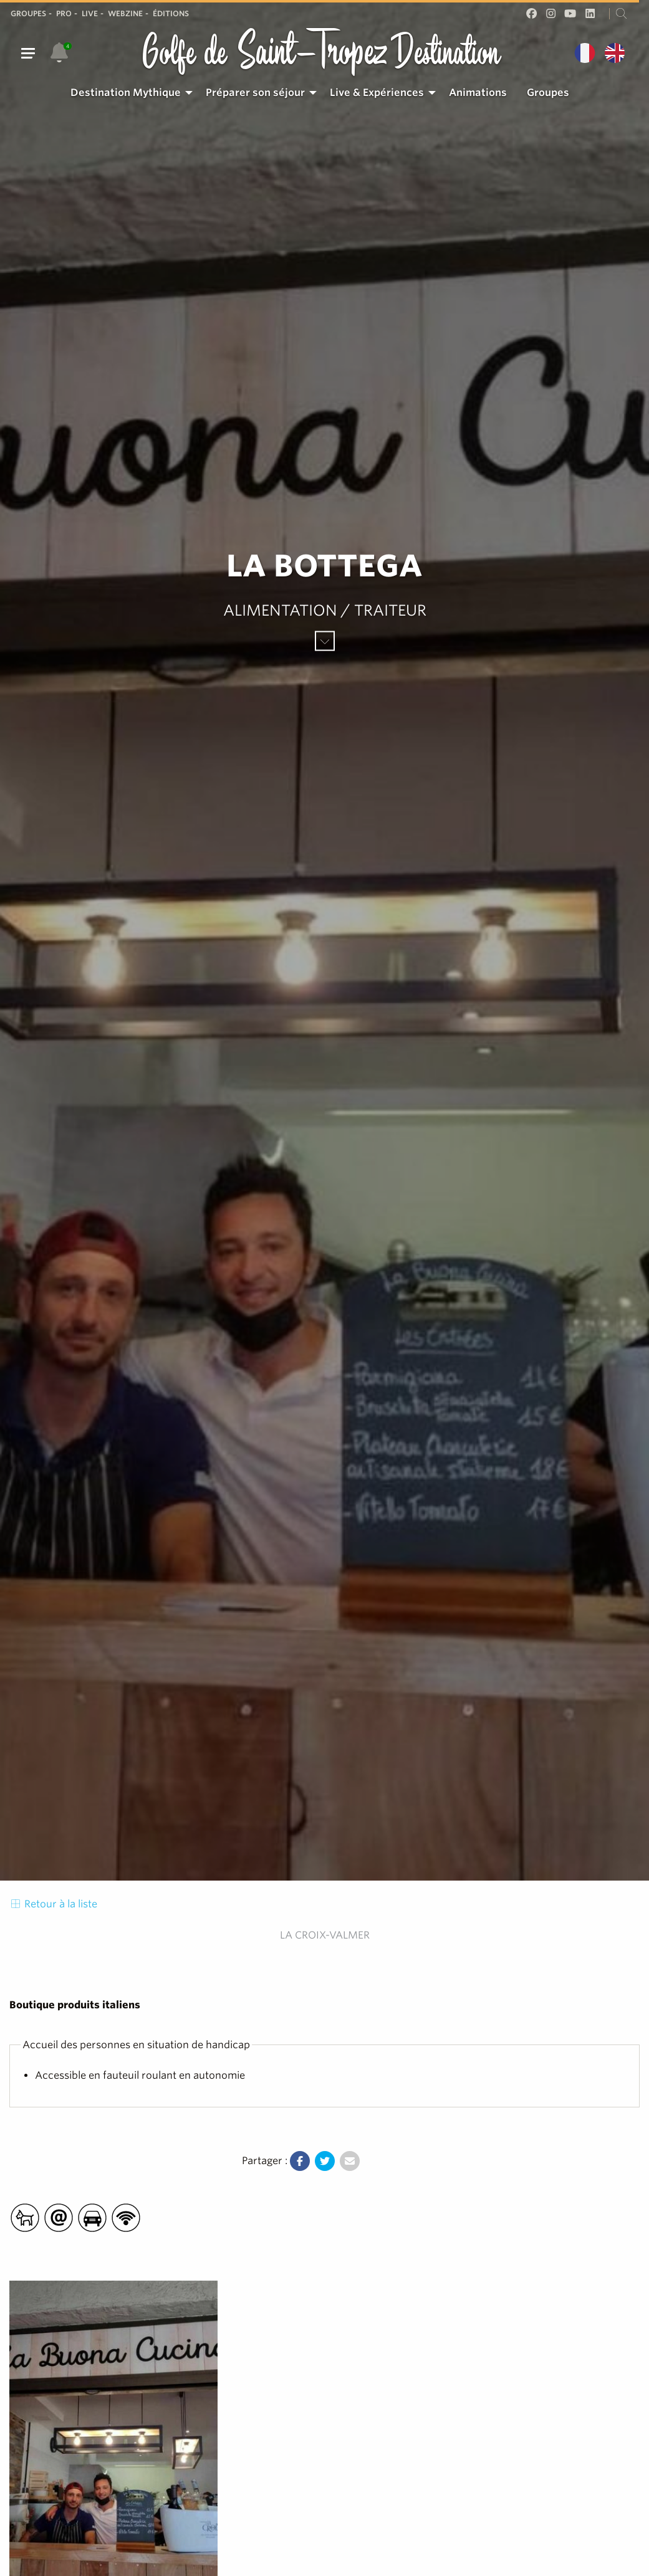 This screenshot has height=2576, width=649. Describe the element at coordinates (128, 93) in the screenshot. I see `[menuitem]` at that location.